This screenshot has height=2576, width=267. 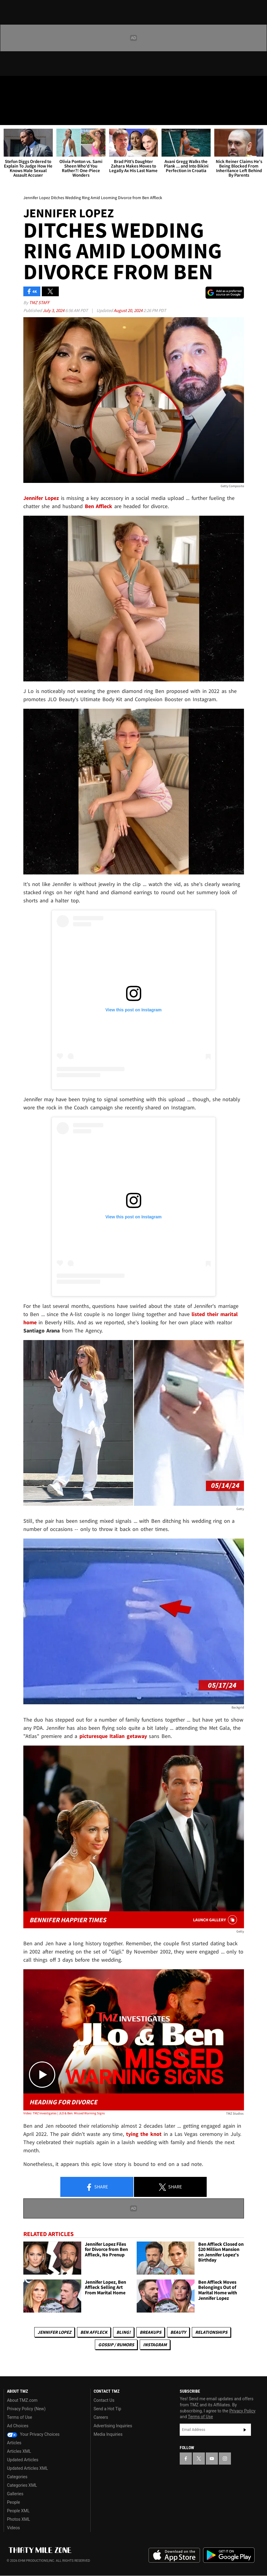 I want to click on Careers, so click(x=101, y=2417).